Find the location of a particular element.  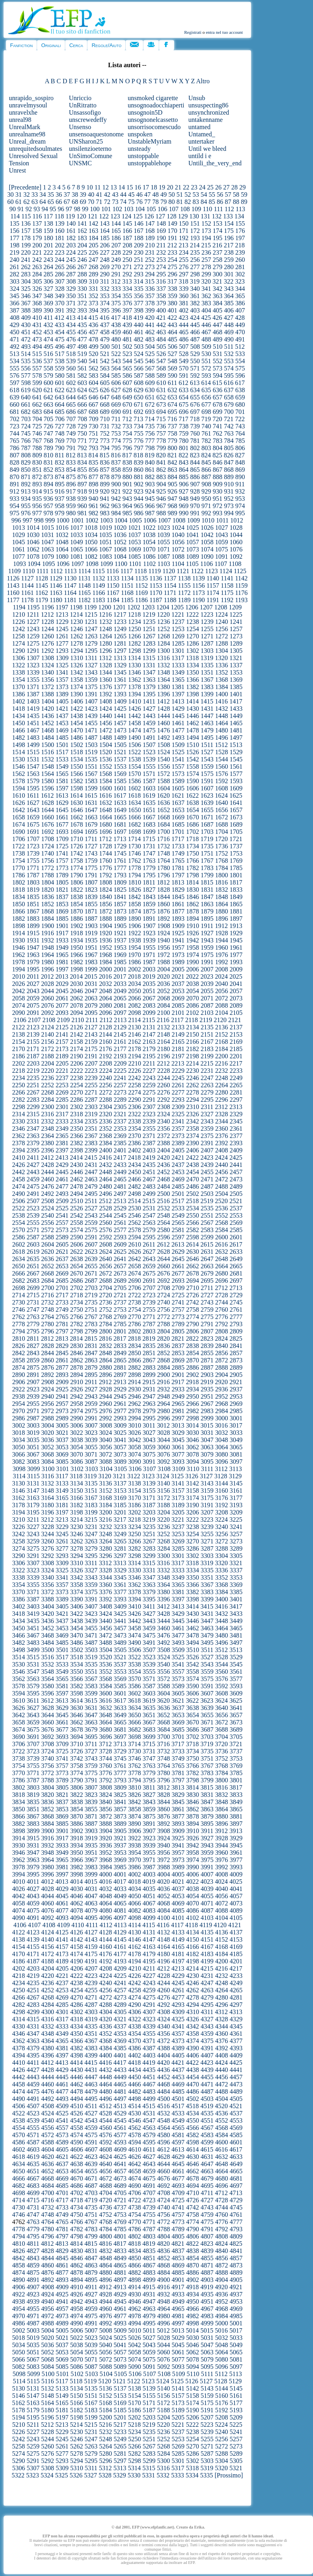

3252 is located at coordinates (163, 1534).